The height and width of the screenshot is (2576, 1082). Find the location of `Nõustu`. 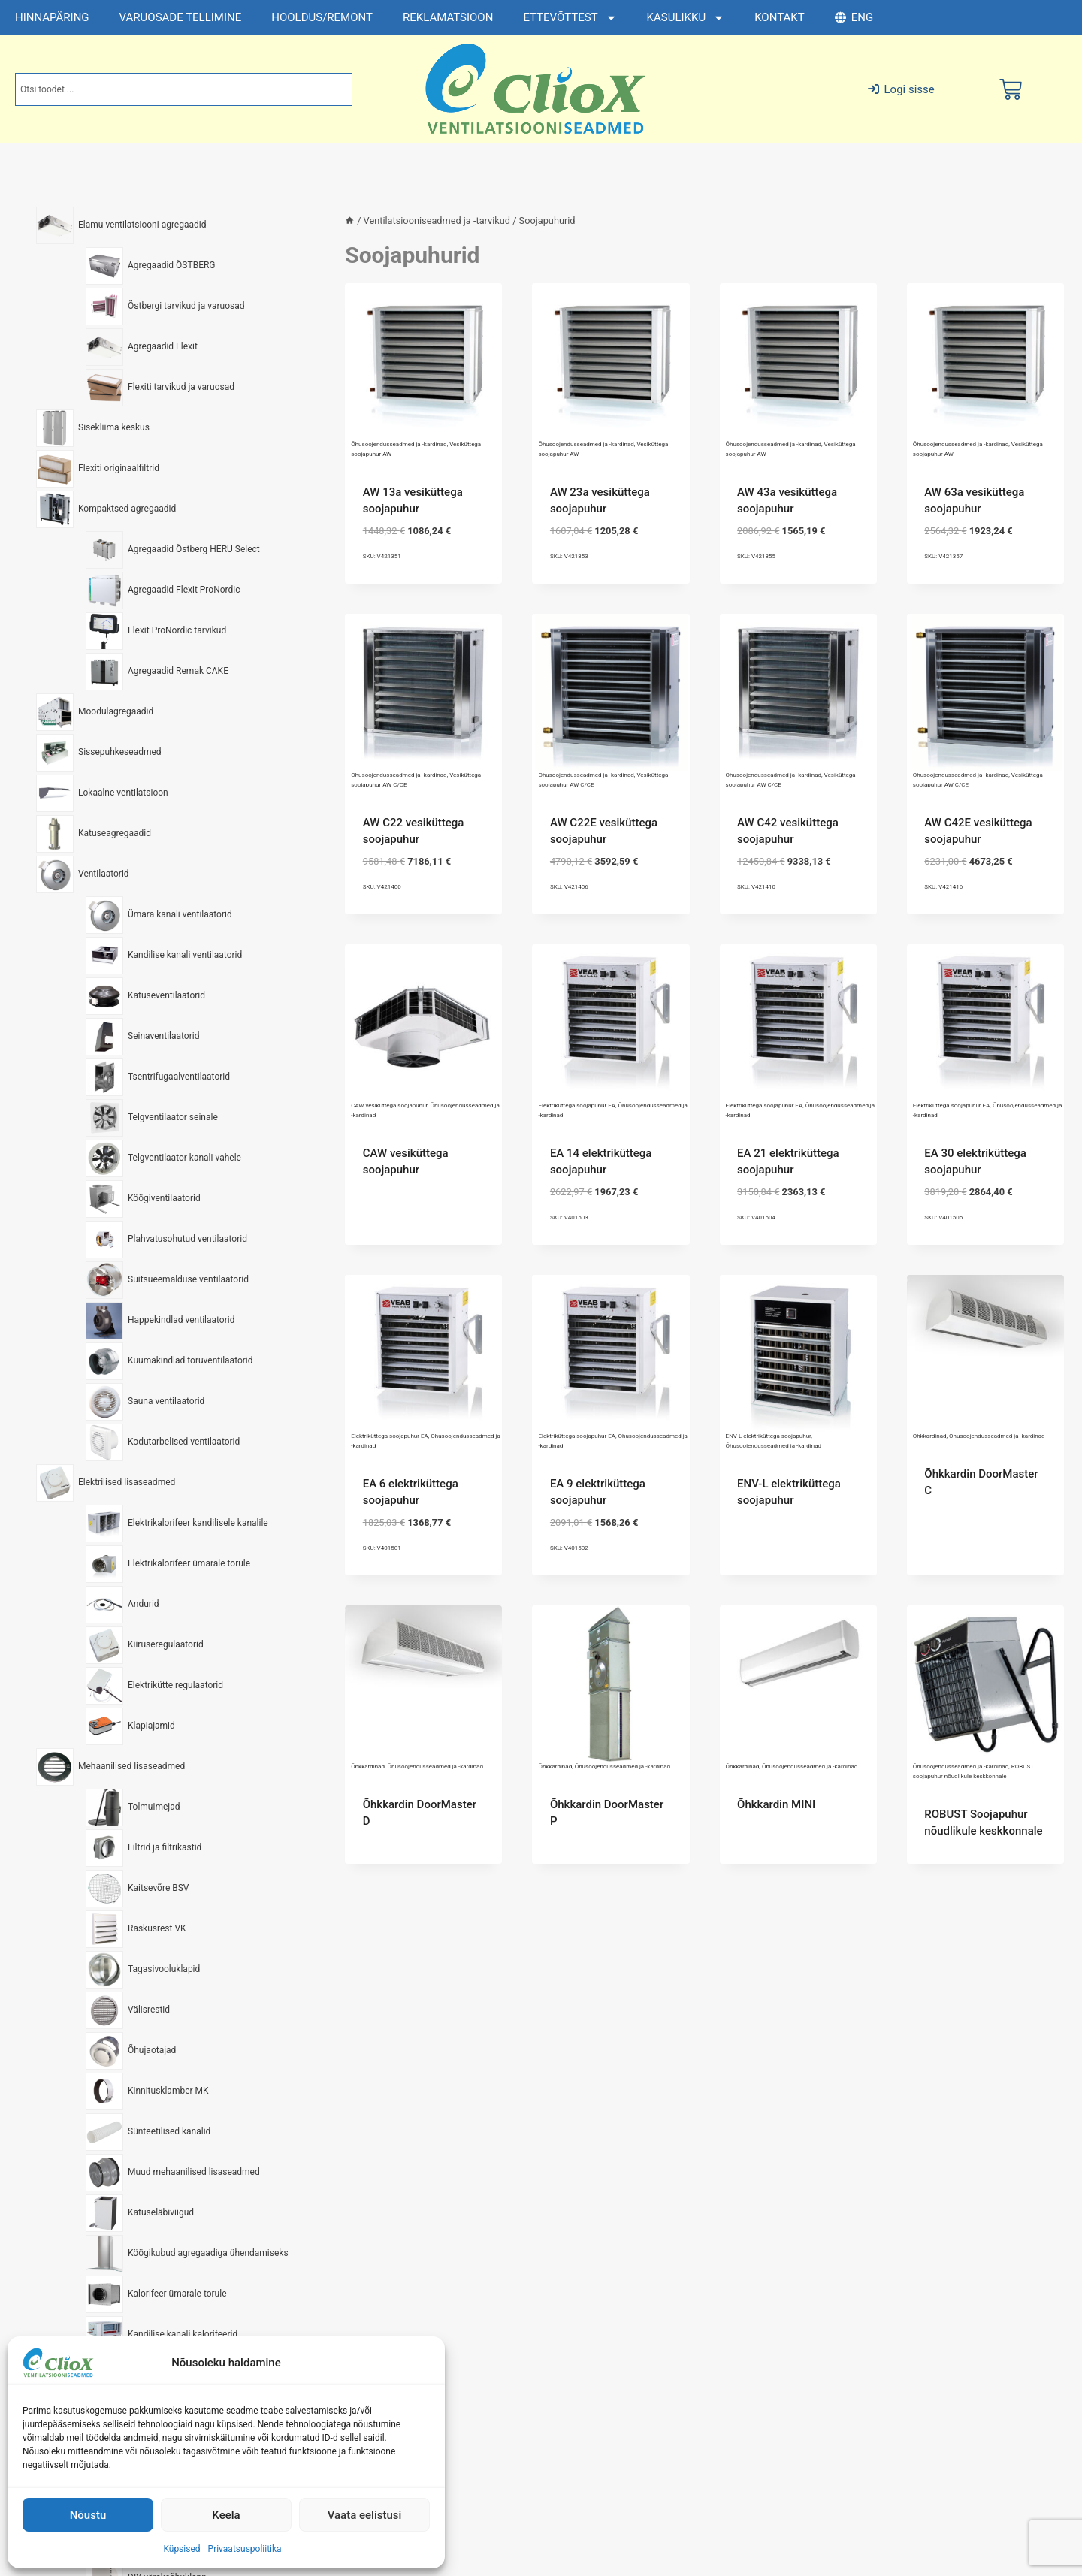

Nõustu is located at coordinates (88, 2515).